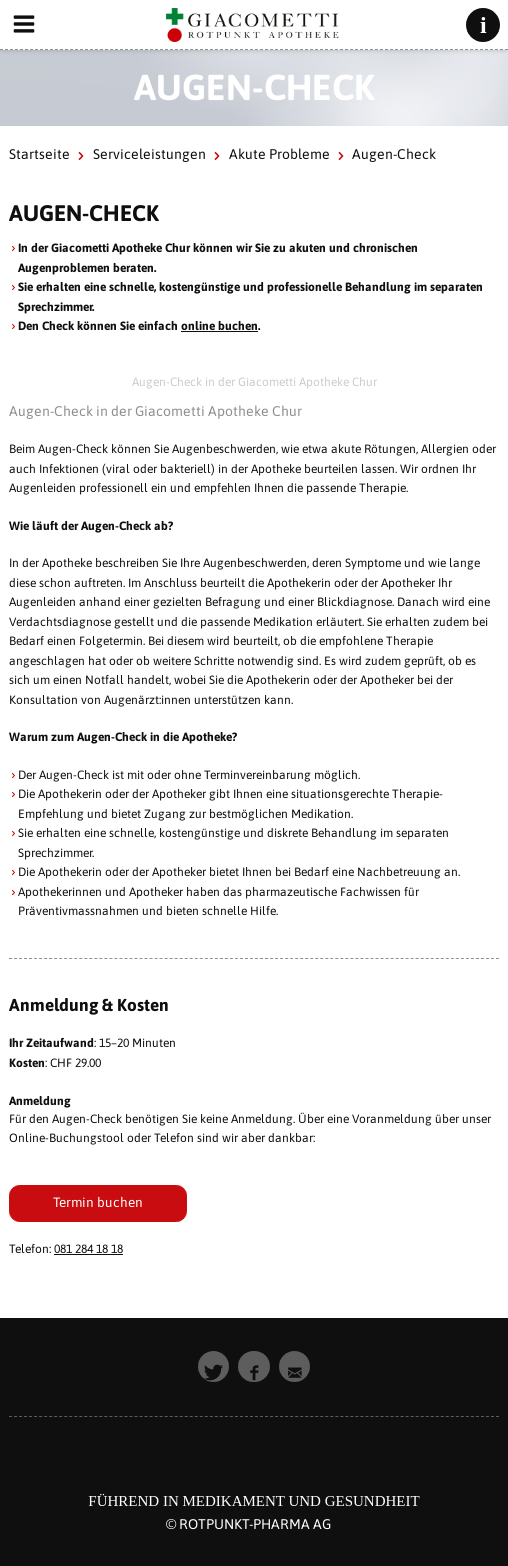  I want to click on Startseite, so click(39, 154).